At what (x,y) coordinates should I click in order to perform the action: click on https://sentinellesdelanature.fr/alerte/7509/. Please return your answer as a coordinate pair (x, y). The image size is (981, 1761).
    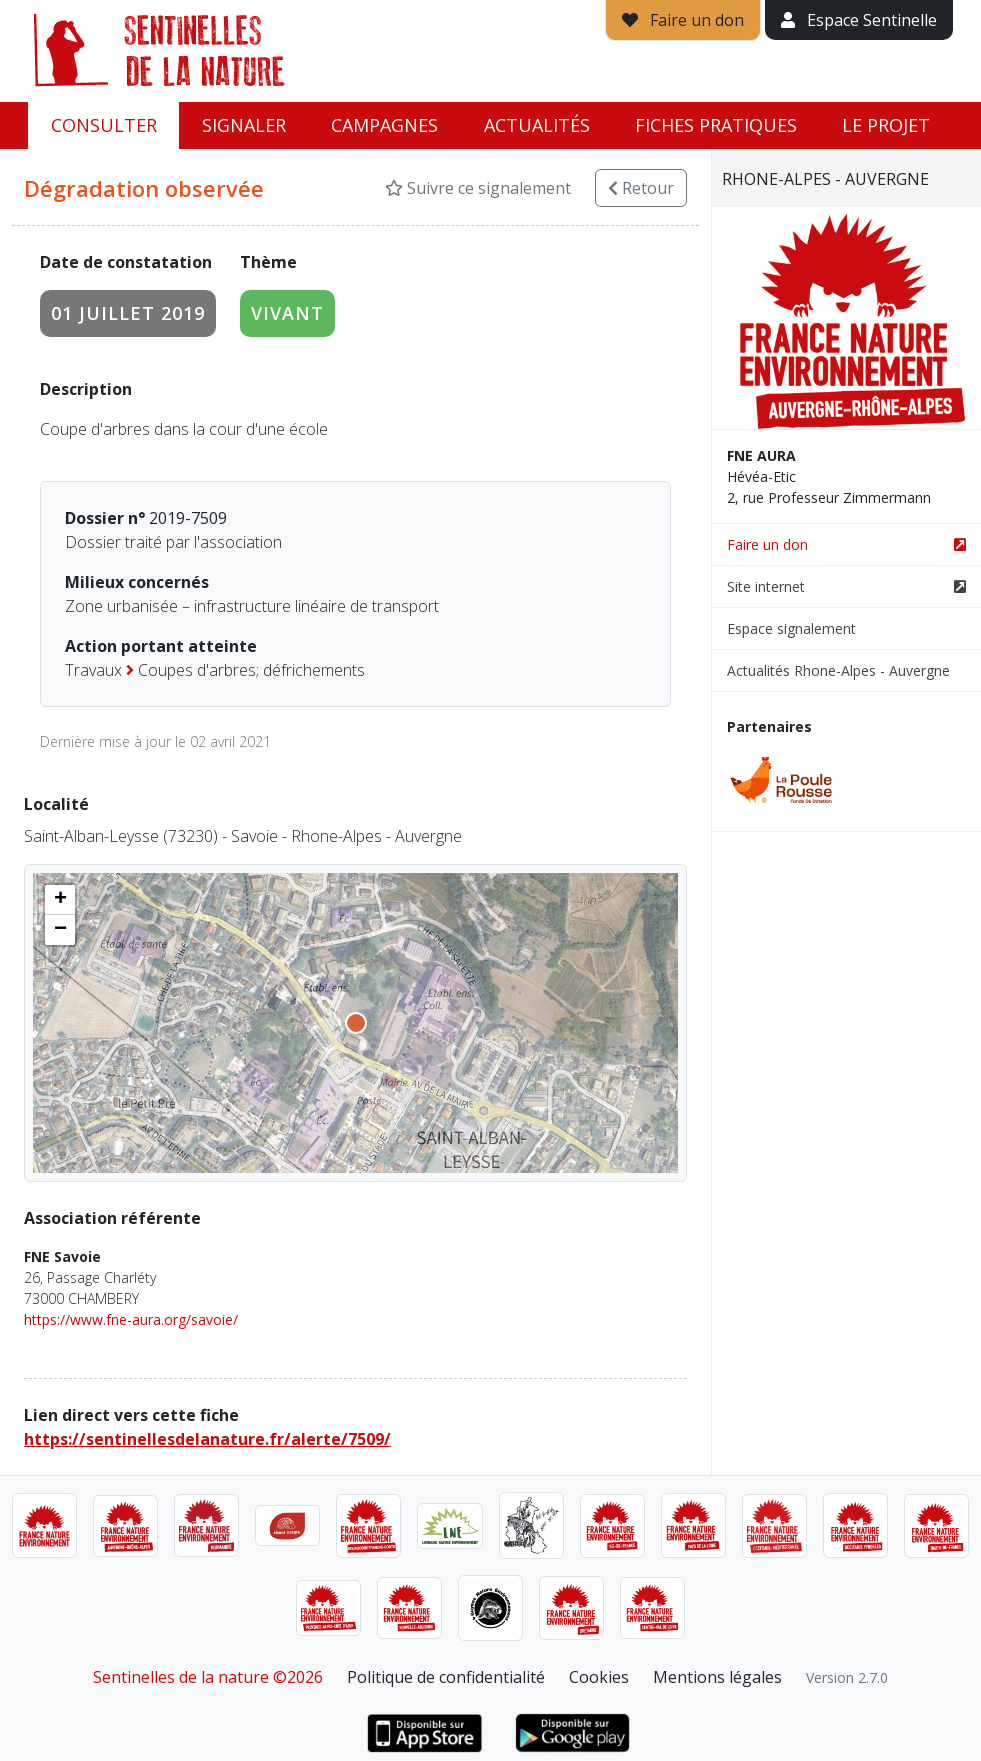
    Looking at the image, I should click on (207, 1439).